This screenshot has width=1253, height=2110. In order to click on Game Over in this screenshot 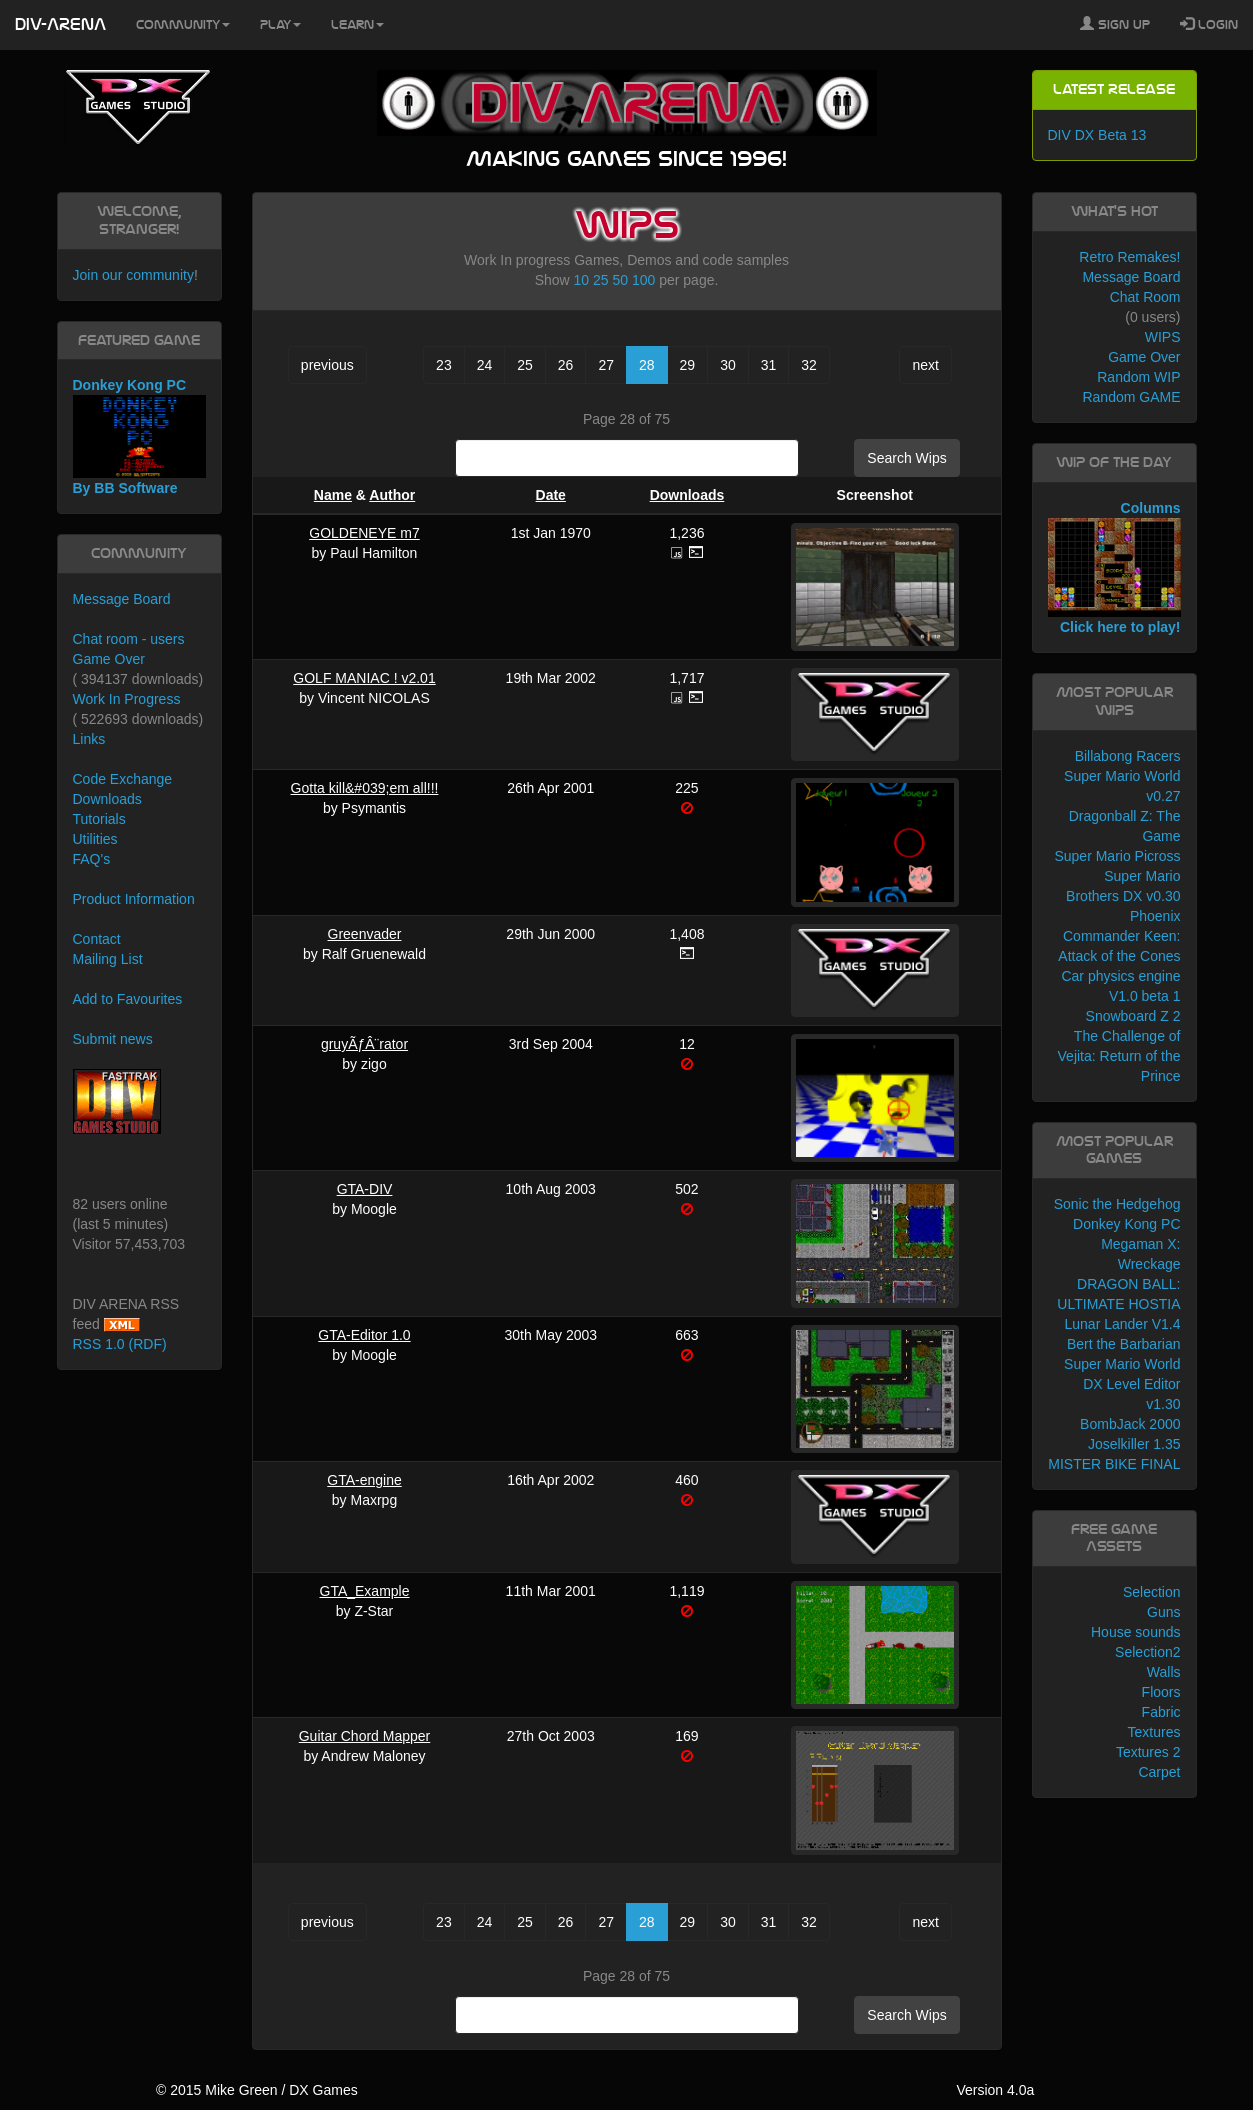, I will do `click(109, 659)`.